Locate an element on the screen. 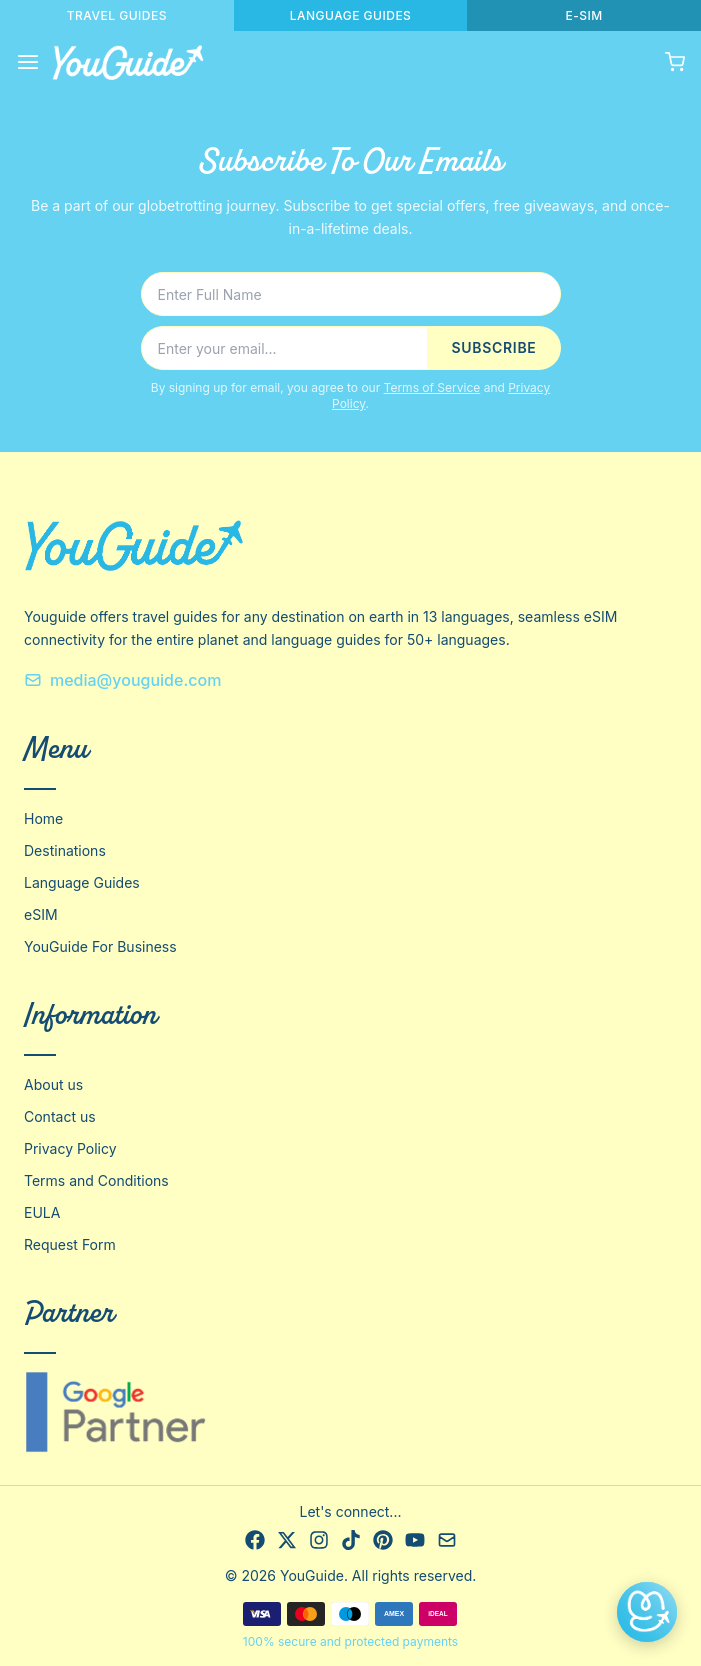  [Facebook] is located at coordinates (255, 1540).